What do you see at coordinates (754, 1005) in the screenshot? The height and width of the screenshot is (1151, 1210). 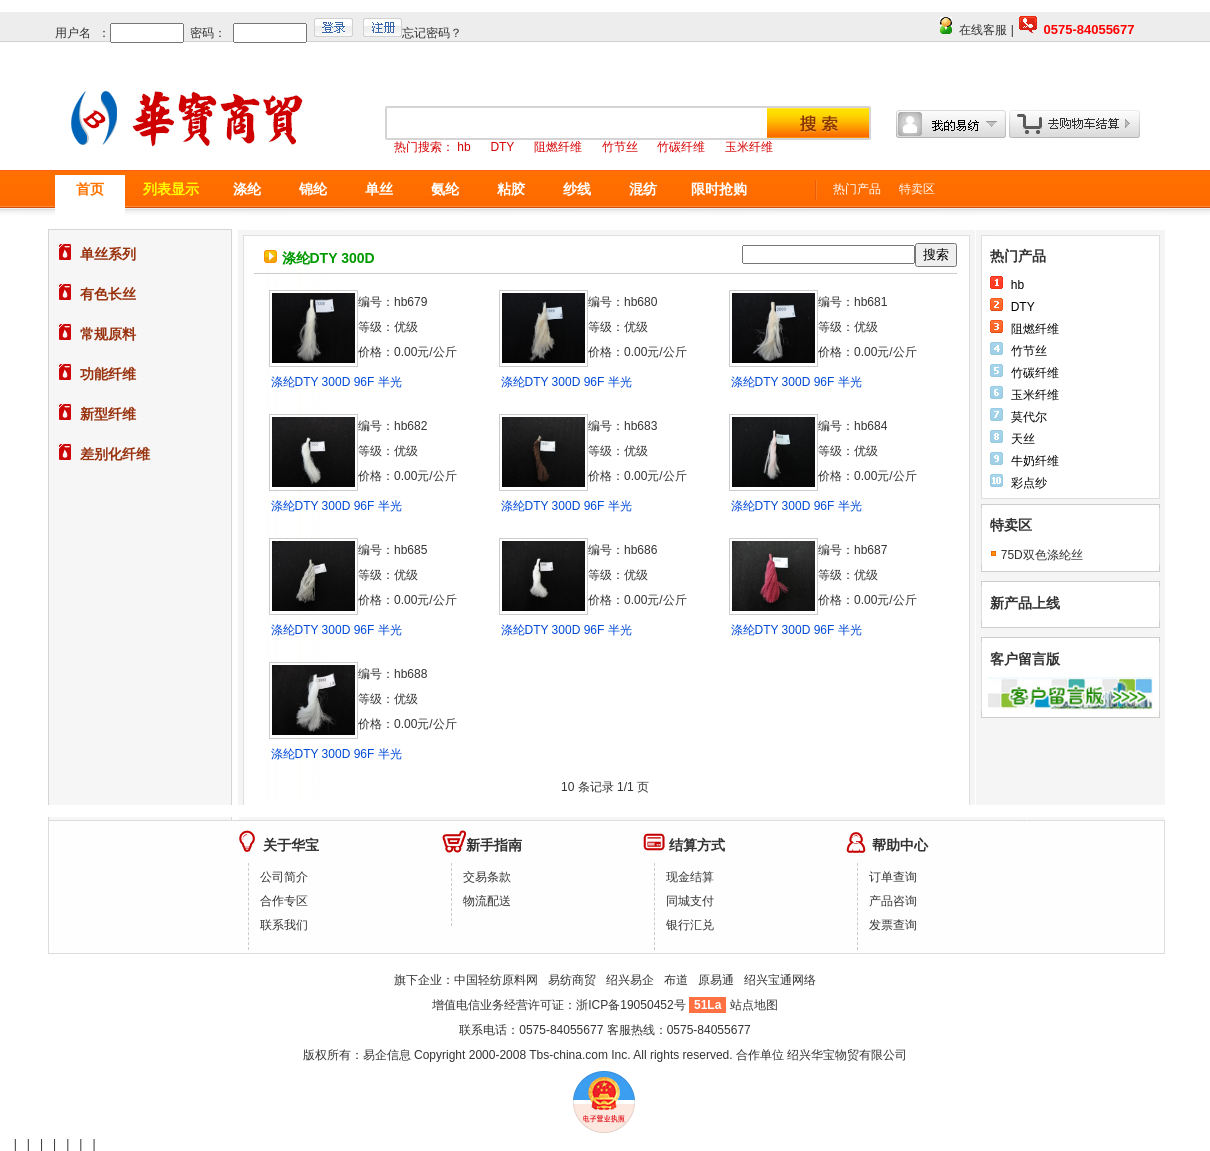 I see `站点地图` at bounding box center [754, 1005].